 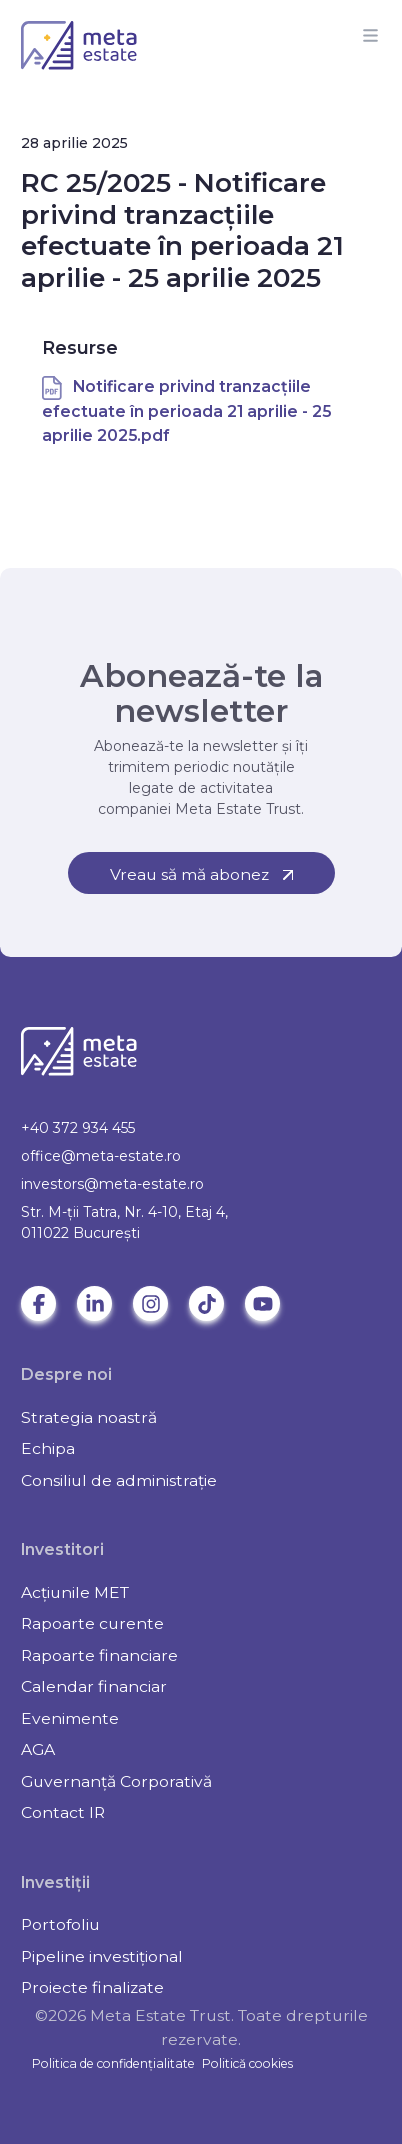 What do you see at coordinates (48, 1448) in the screenshot?
I see `Echipa` at bounding box center [48, 1448].